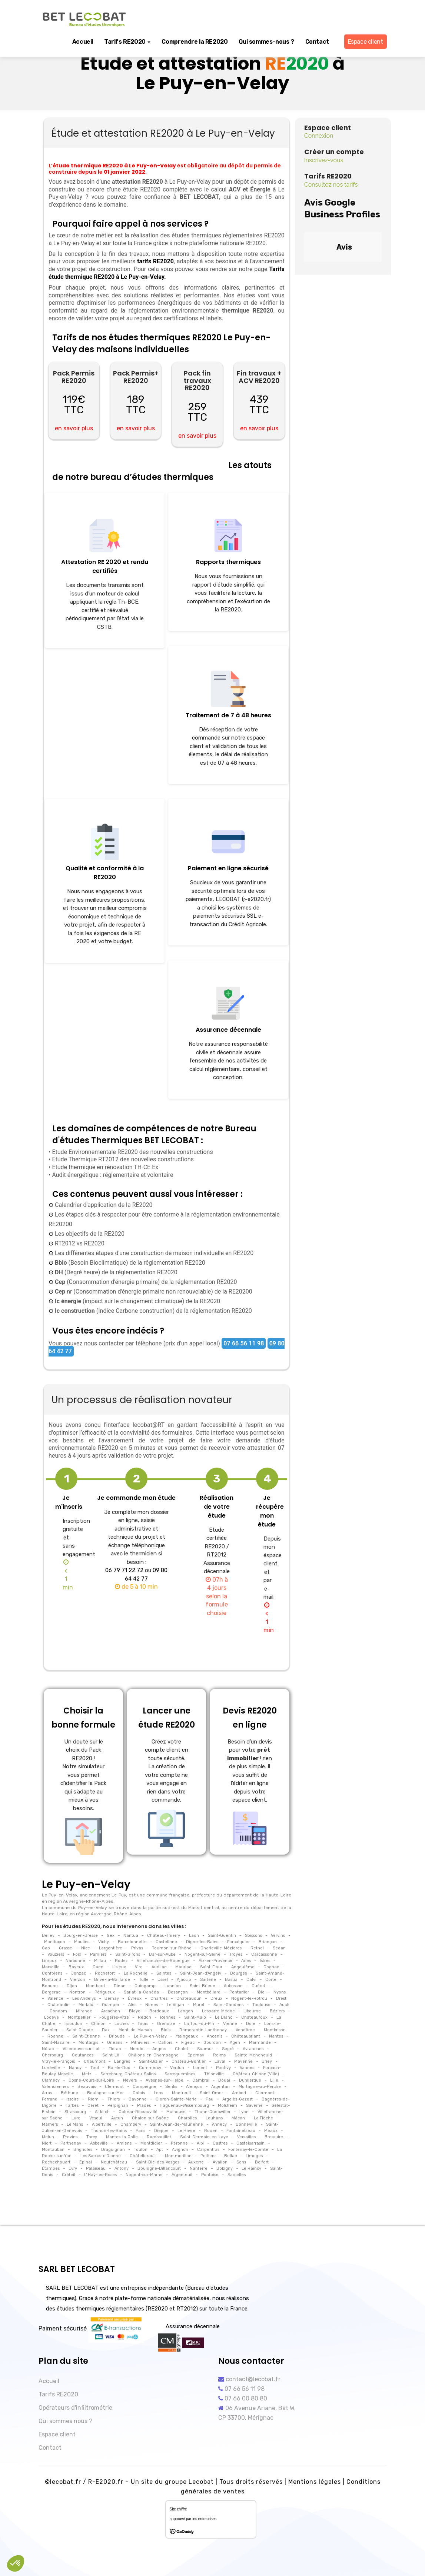 The width and height of the screenshot is (425, 2576). I want to click on Haguenau-Wissembourg, so click(184, 2105).